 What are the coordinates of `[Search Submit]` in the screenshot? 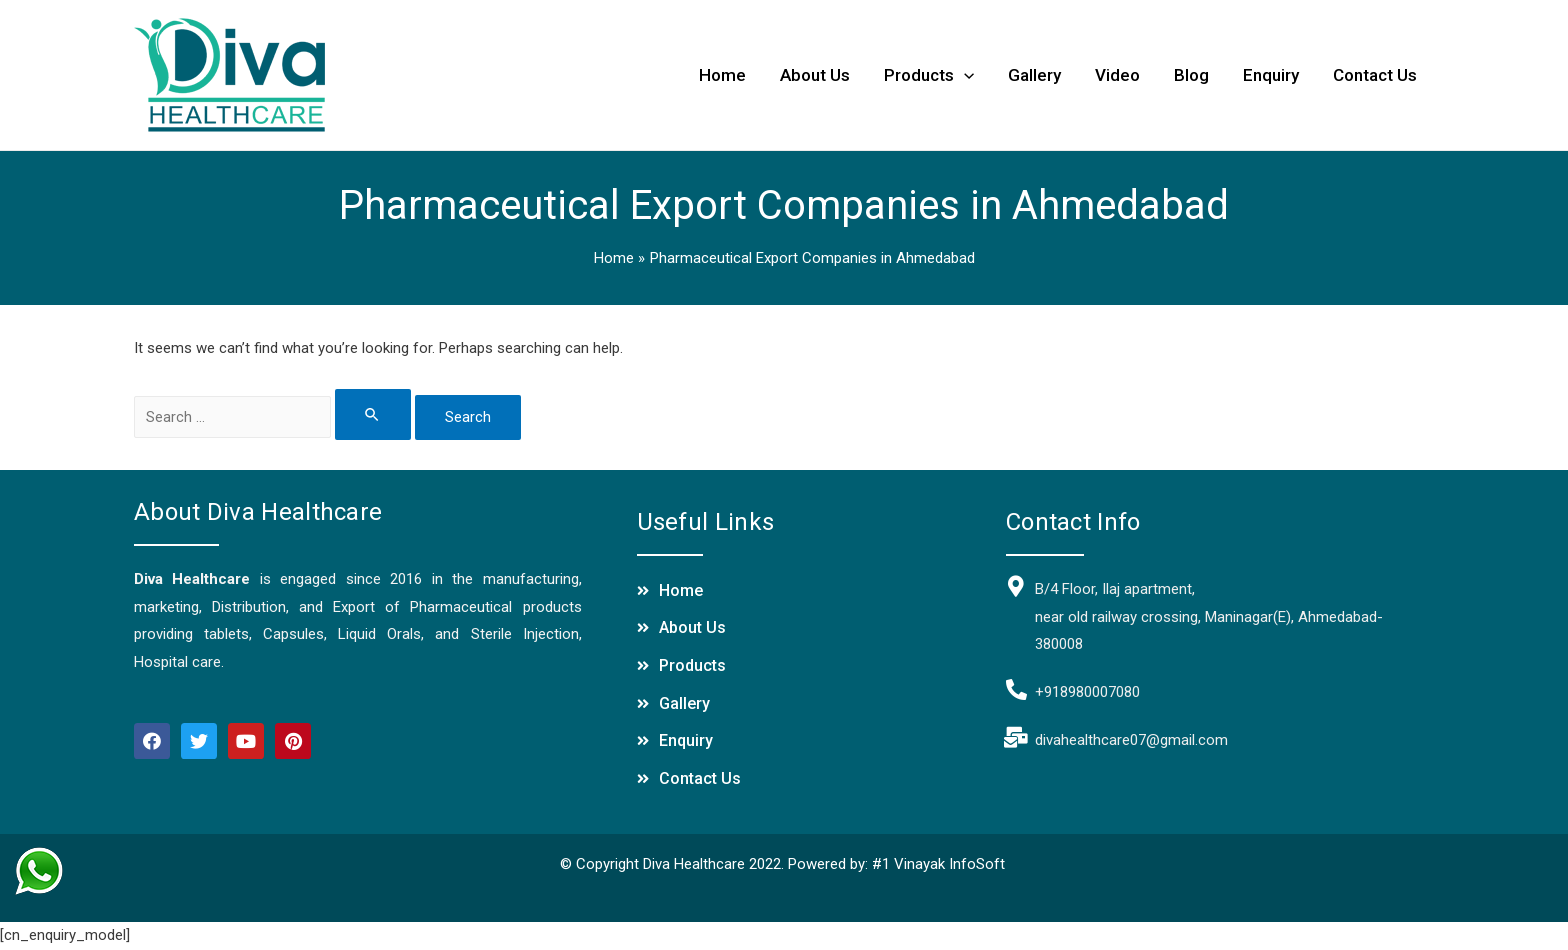 It's located at (374, 414).